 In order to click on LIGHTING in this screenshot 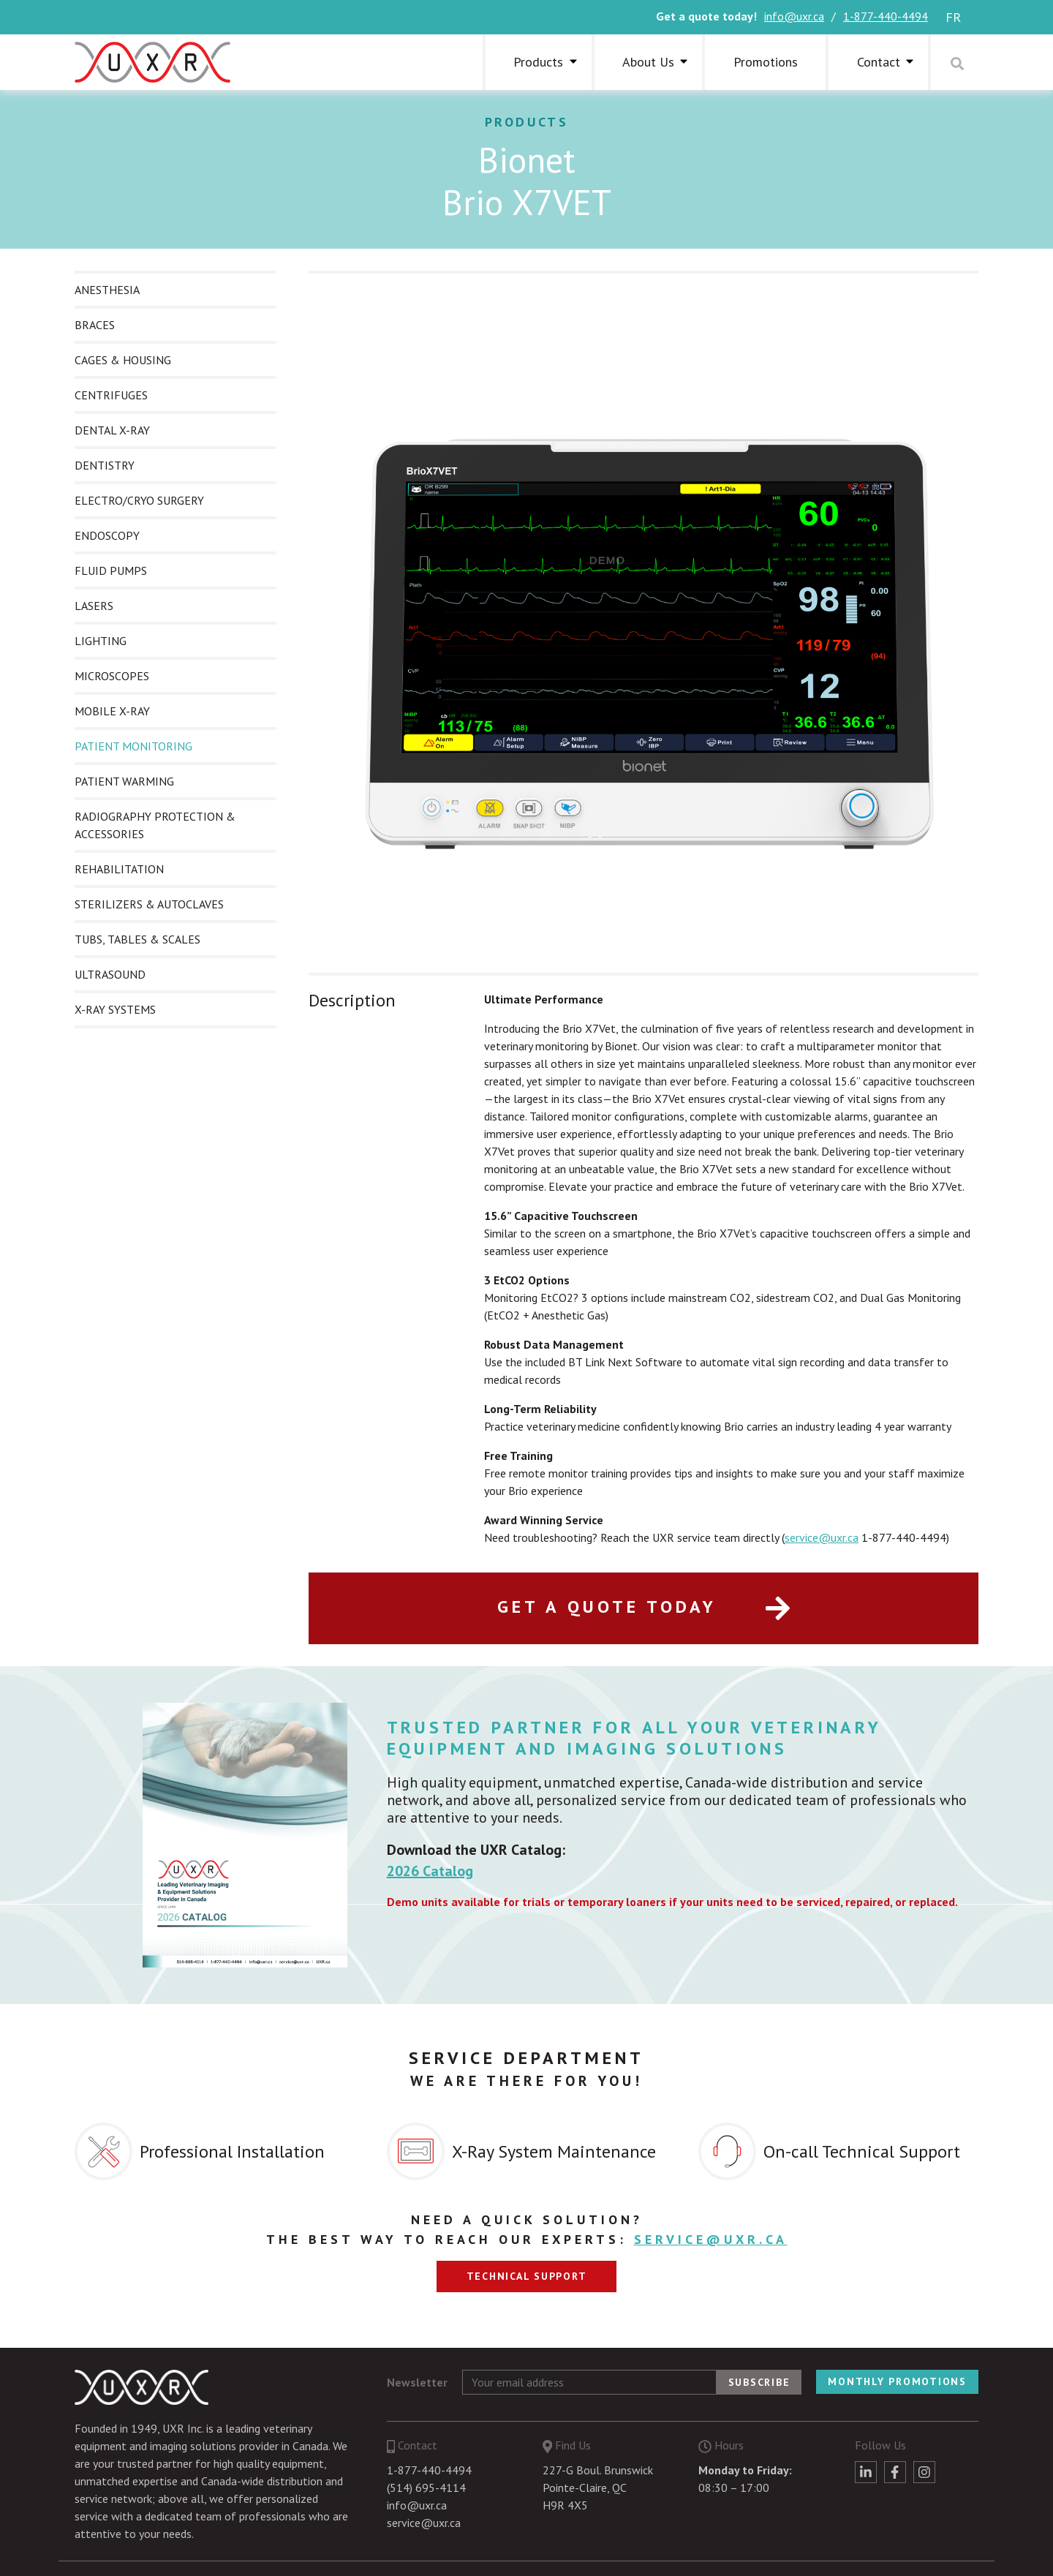, I will do `click(101, 640)`.